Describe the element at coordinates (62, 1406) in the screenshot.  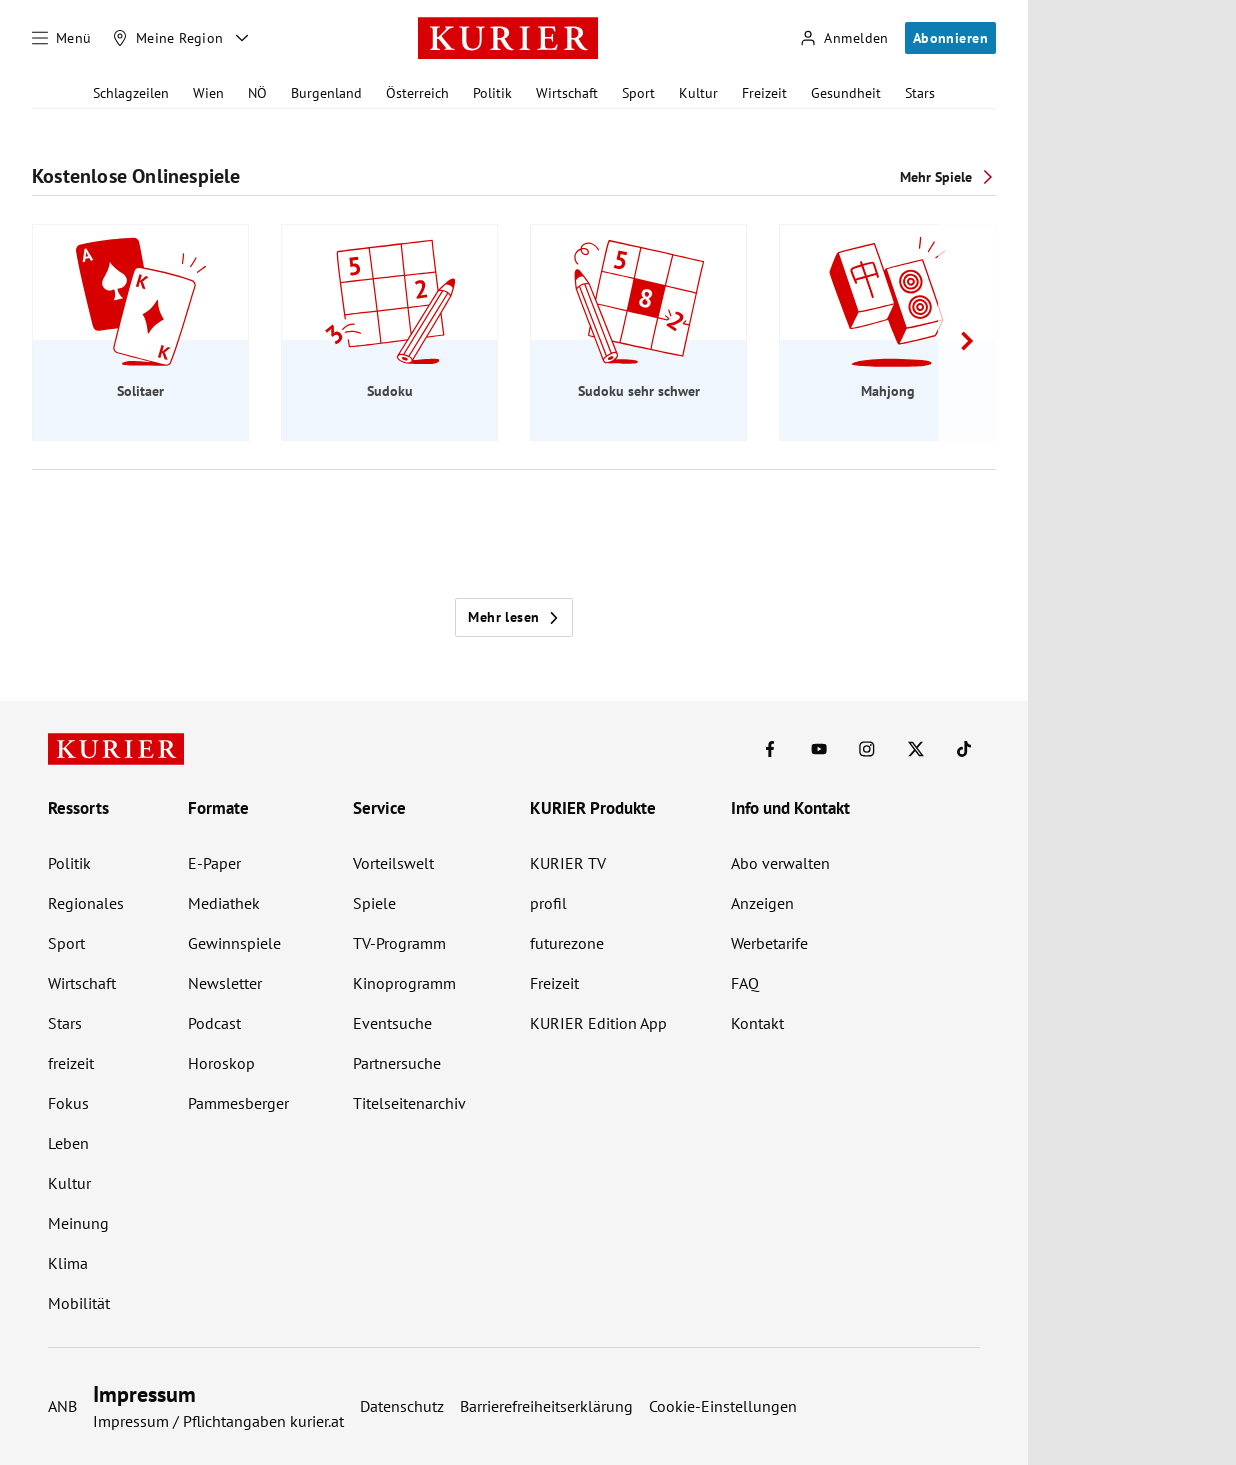
I see `ANB` at that location.